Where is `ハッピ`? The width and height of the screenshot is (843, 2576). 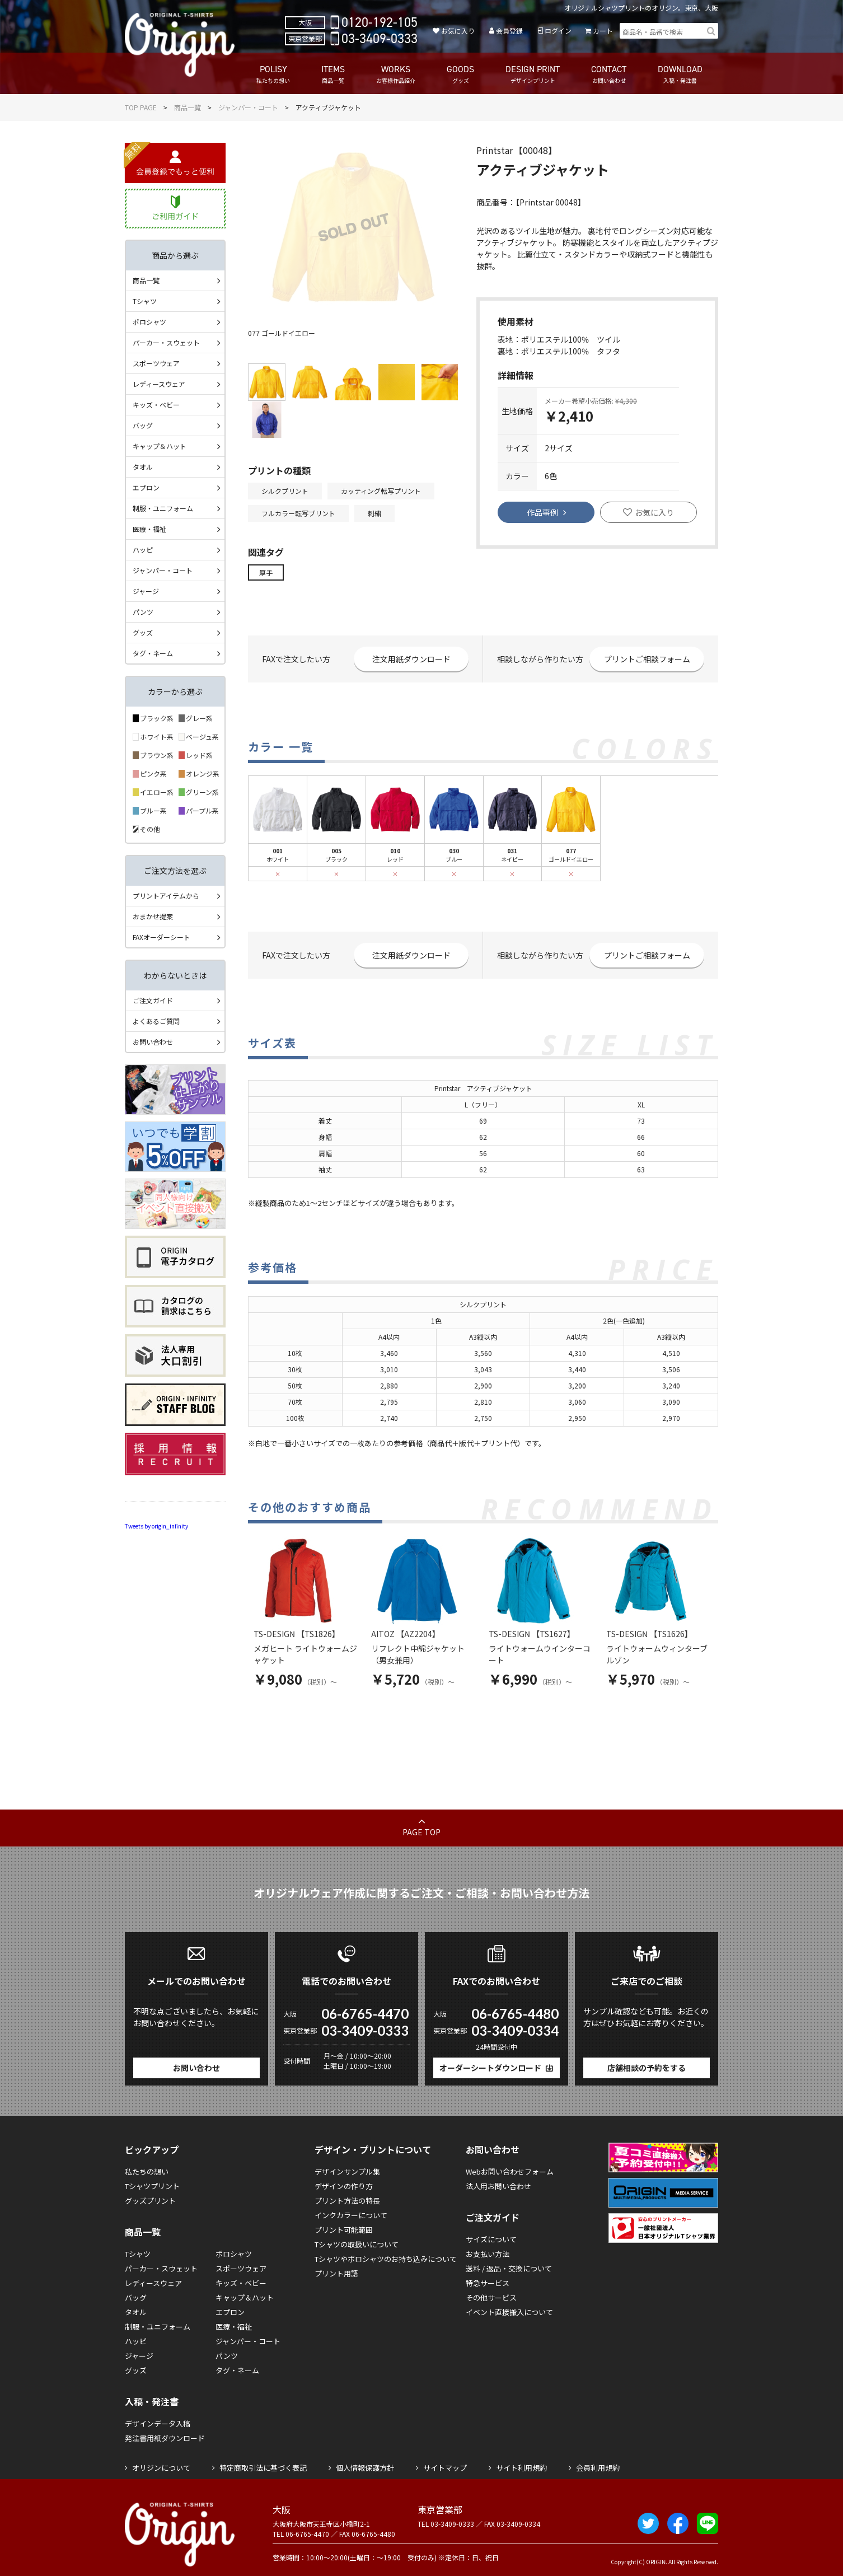 ハッピ is located at coordinates (143, 549).